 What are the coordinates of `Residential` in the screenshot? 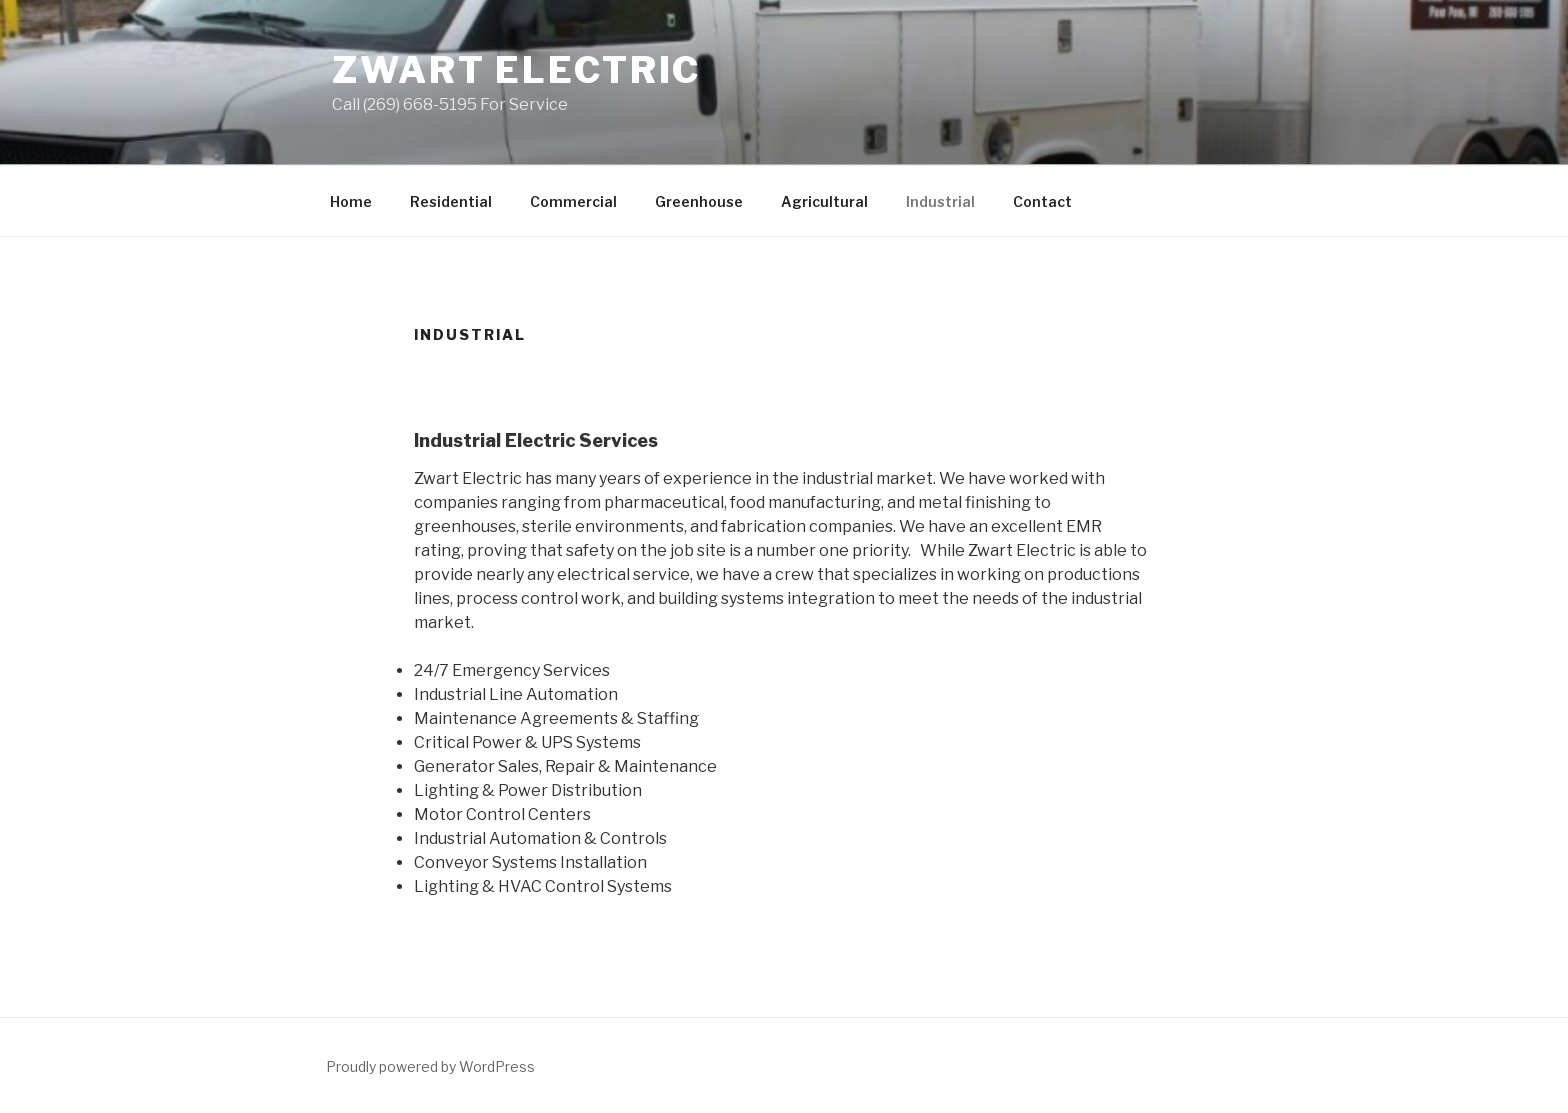 It's located at (451, 201).